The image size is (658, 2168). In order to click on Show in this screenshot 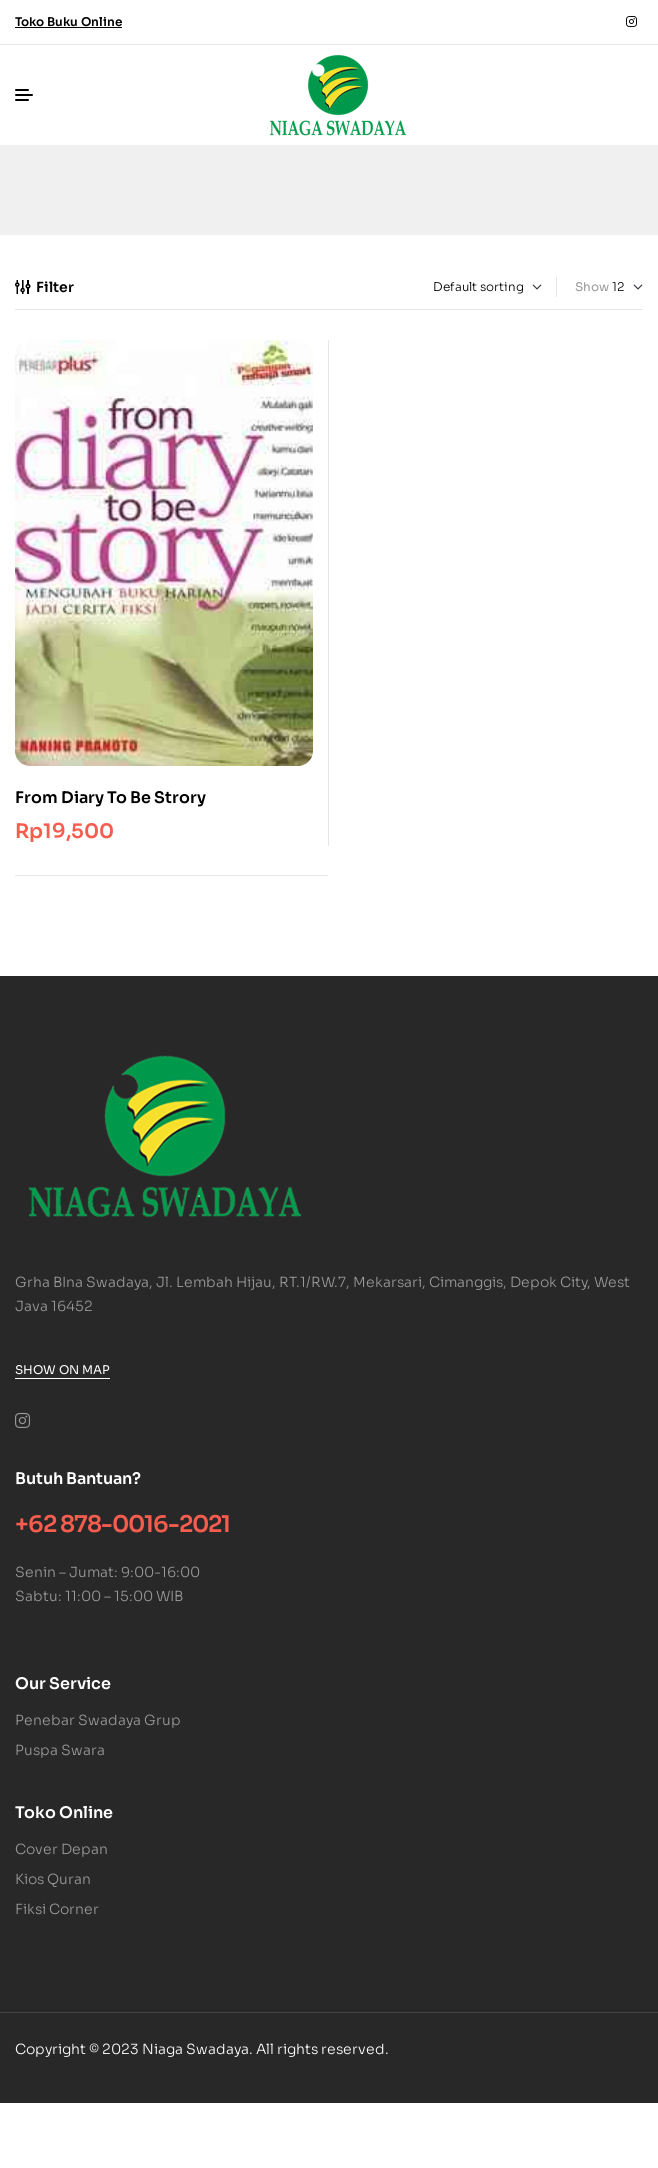, I will do `click(592, 286)`.